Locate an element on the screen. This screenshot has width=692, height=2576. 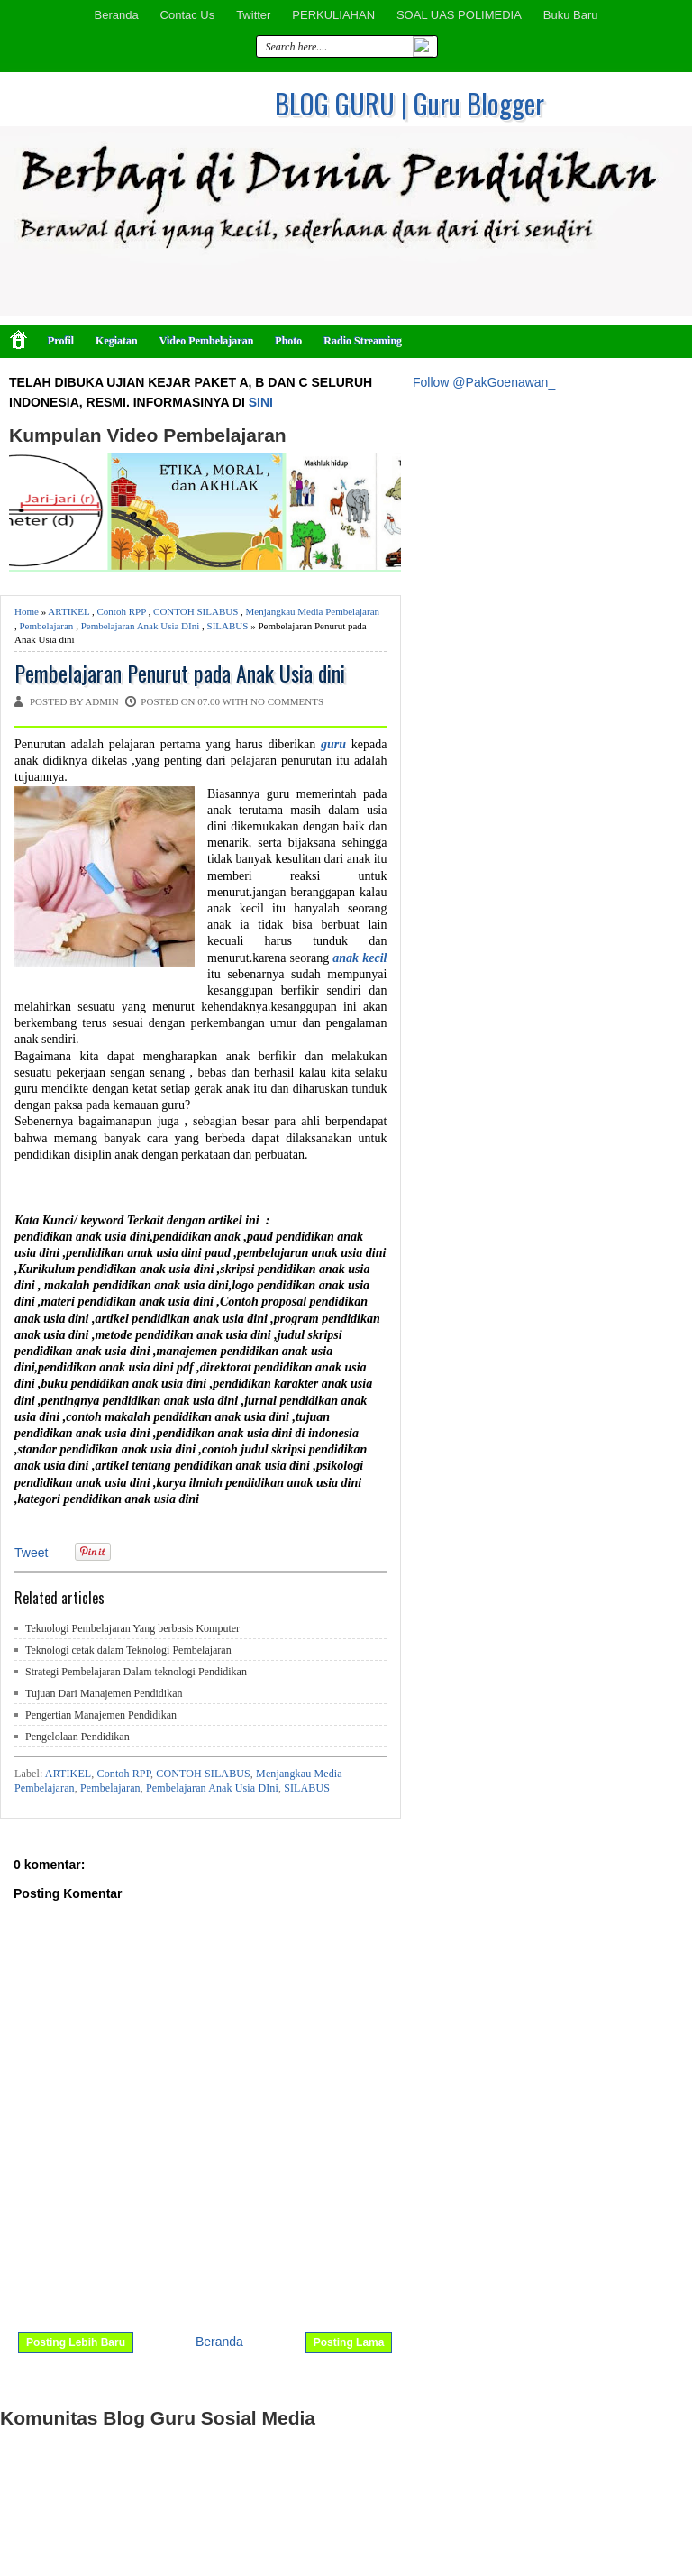
Pembelajaran is located at coordinates (47, 625).